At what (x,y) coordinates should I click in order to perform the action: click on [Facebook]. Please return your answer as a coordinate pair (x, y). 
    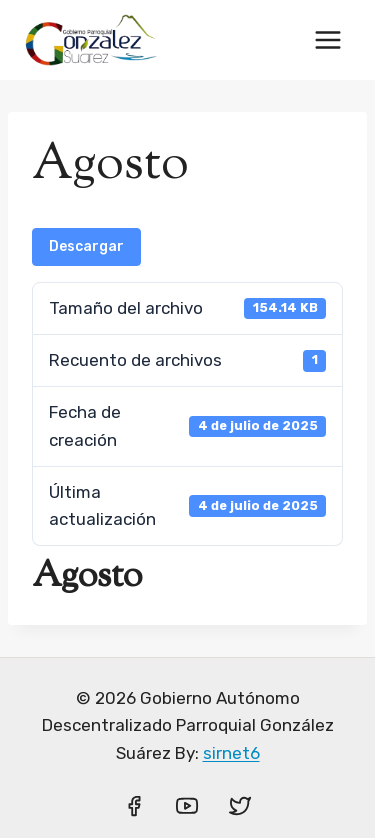
    Looking at the image, I should click on (134, 806).